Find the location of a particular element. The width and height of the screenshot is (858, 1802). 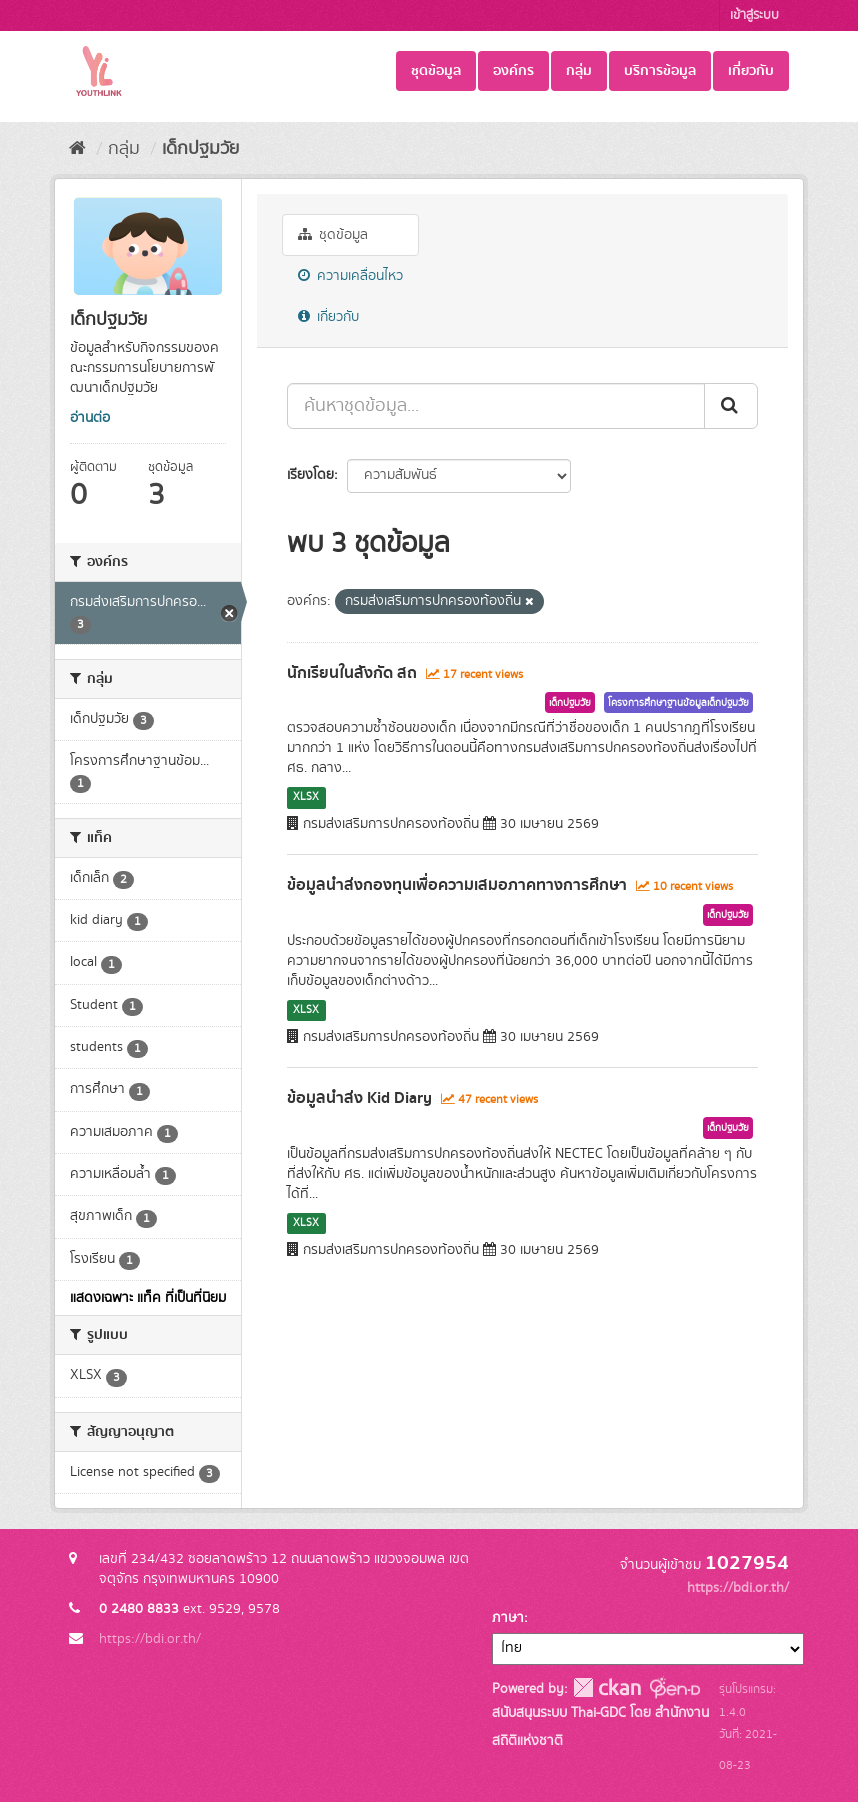

[ค้นหาชุดข้อมูล...] is located at coordinates (496, 406).